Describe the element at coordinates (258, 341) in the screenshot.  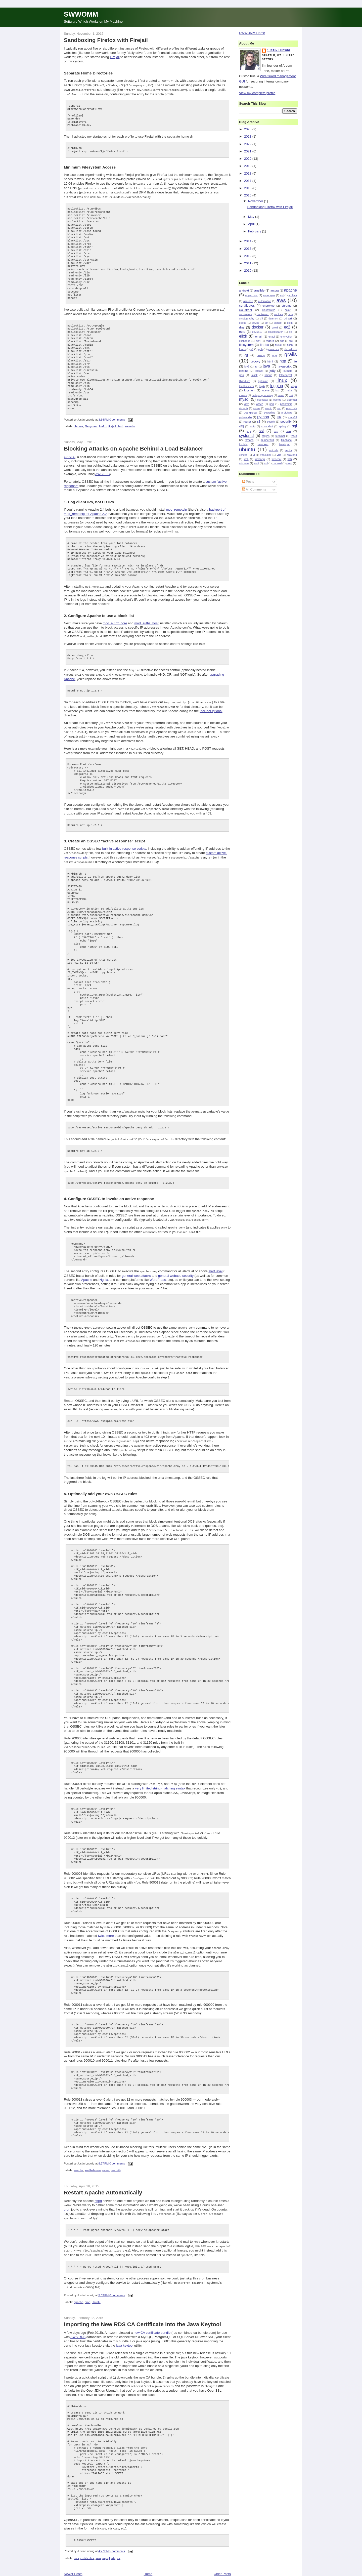
I see `ext4` at that location.